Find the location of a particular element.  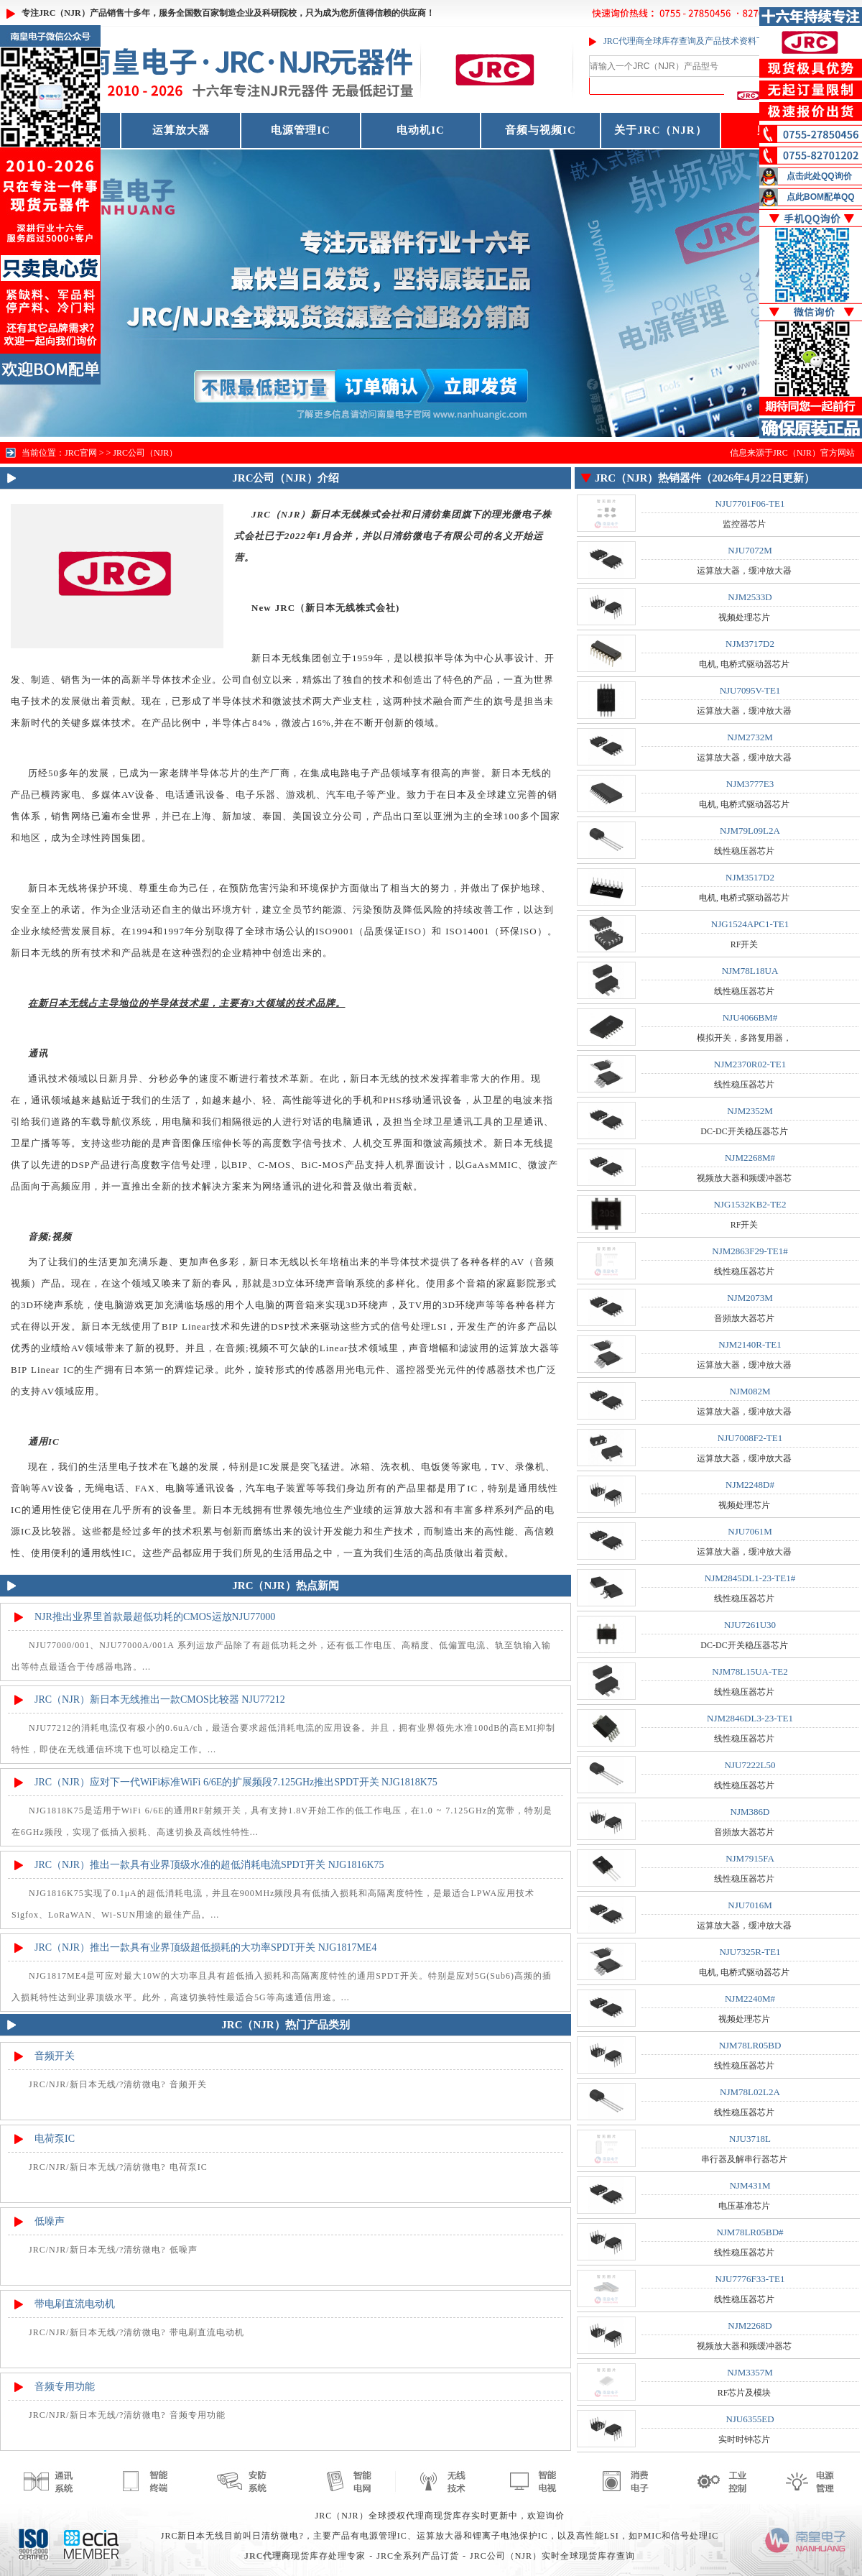

NJM2240M# is located at coordinates (750, 1998).